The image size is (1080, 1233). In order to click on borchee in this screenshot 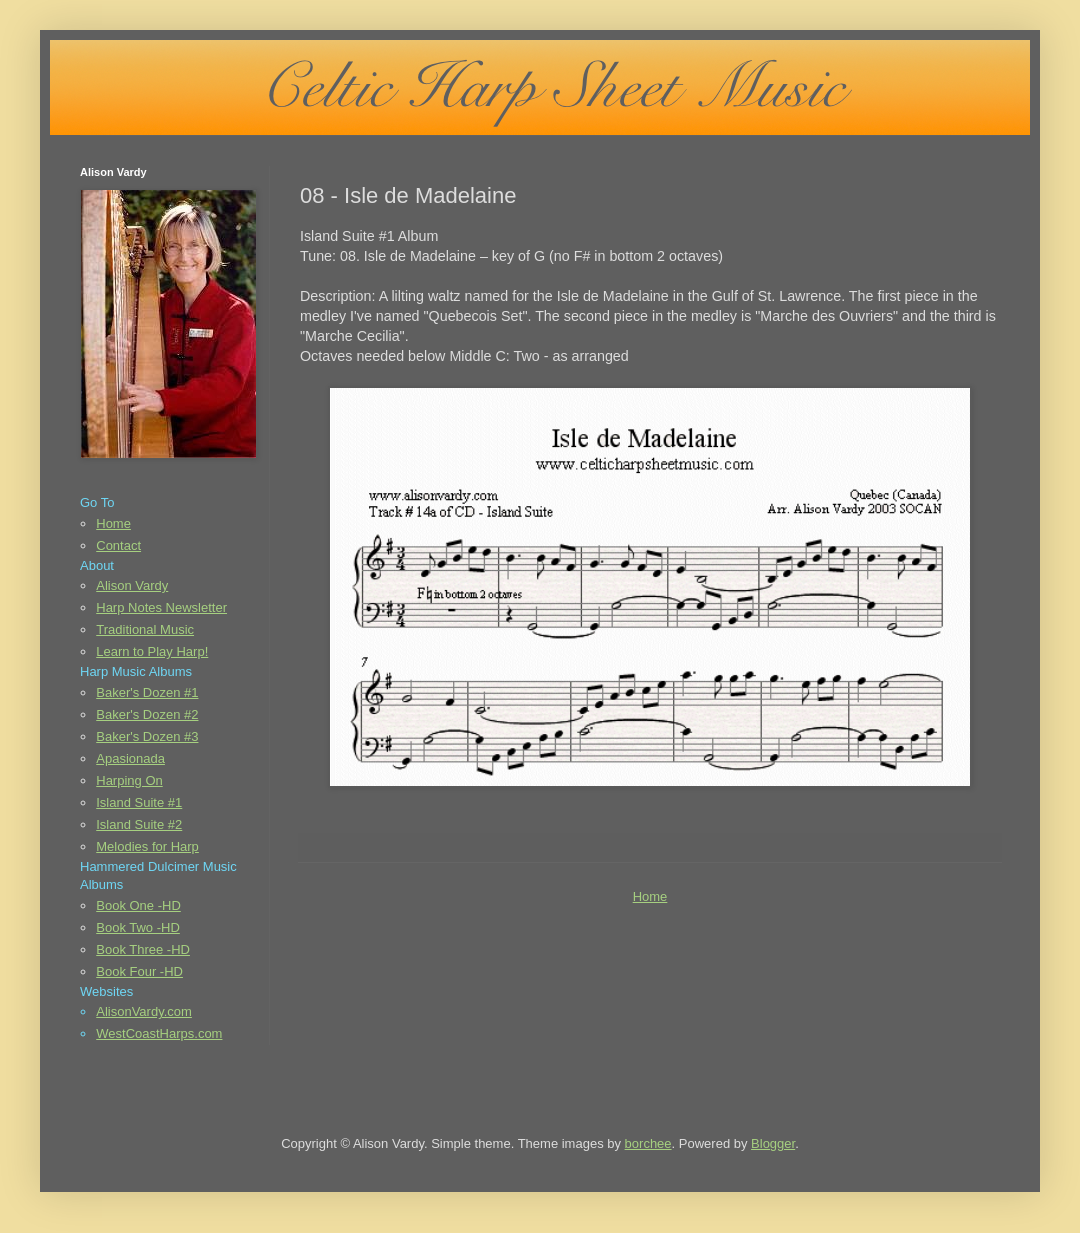, I will do `click(648, 1143)`.